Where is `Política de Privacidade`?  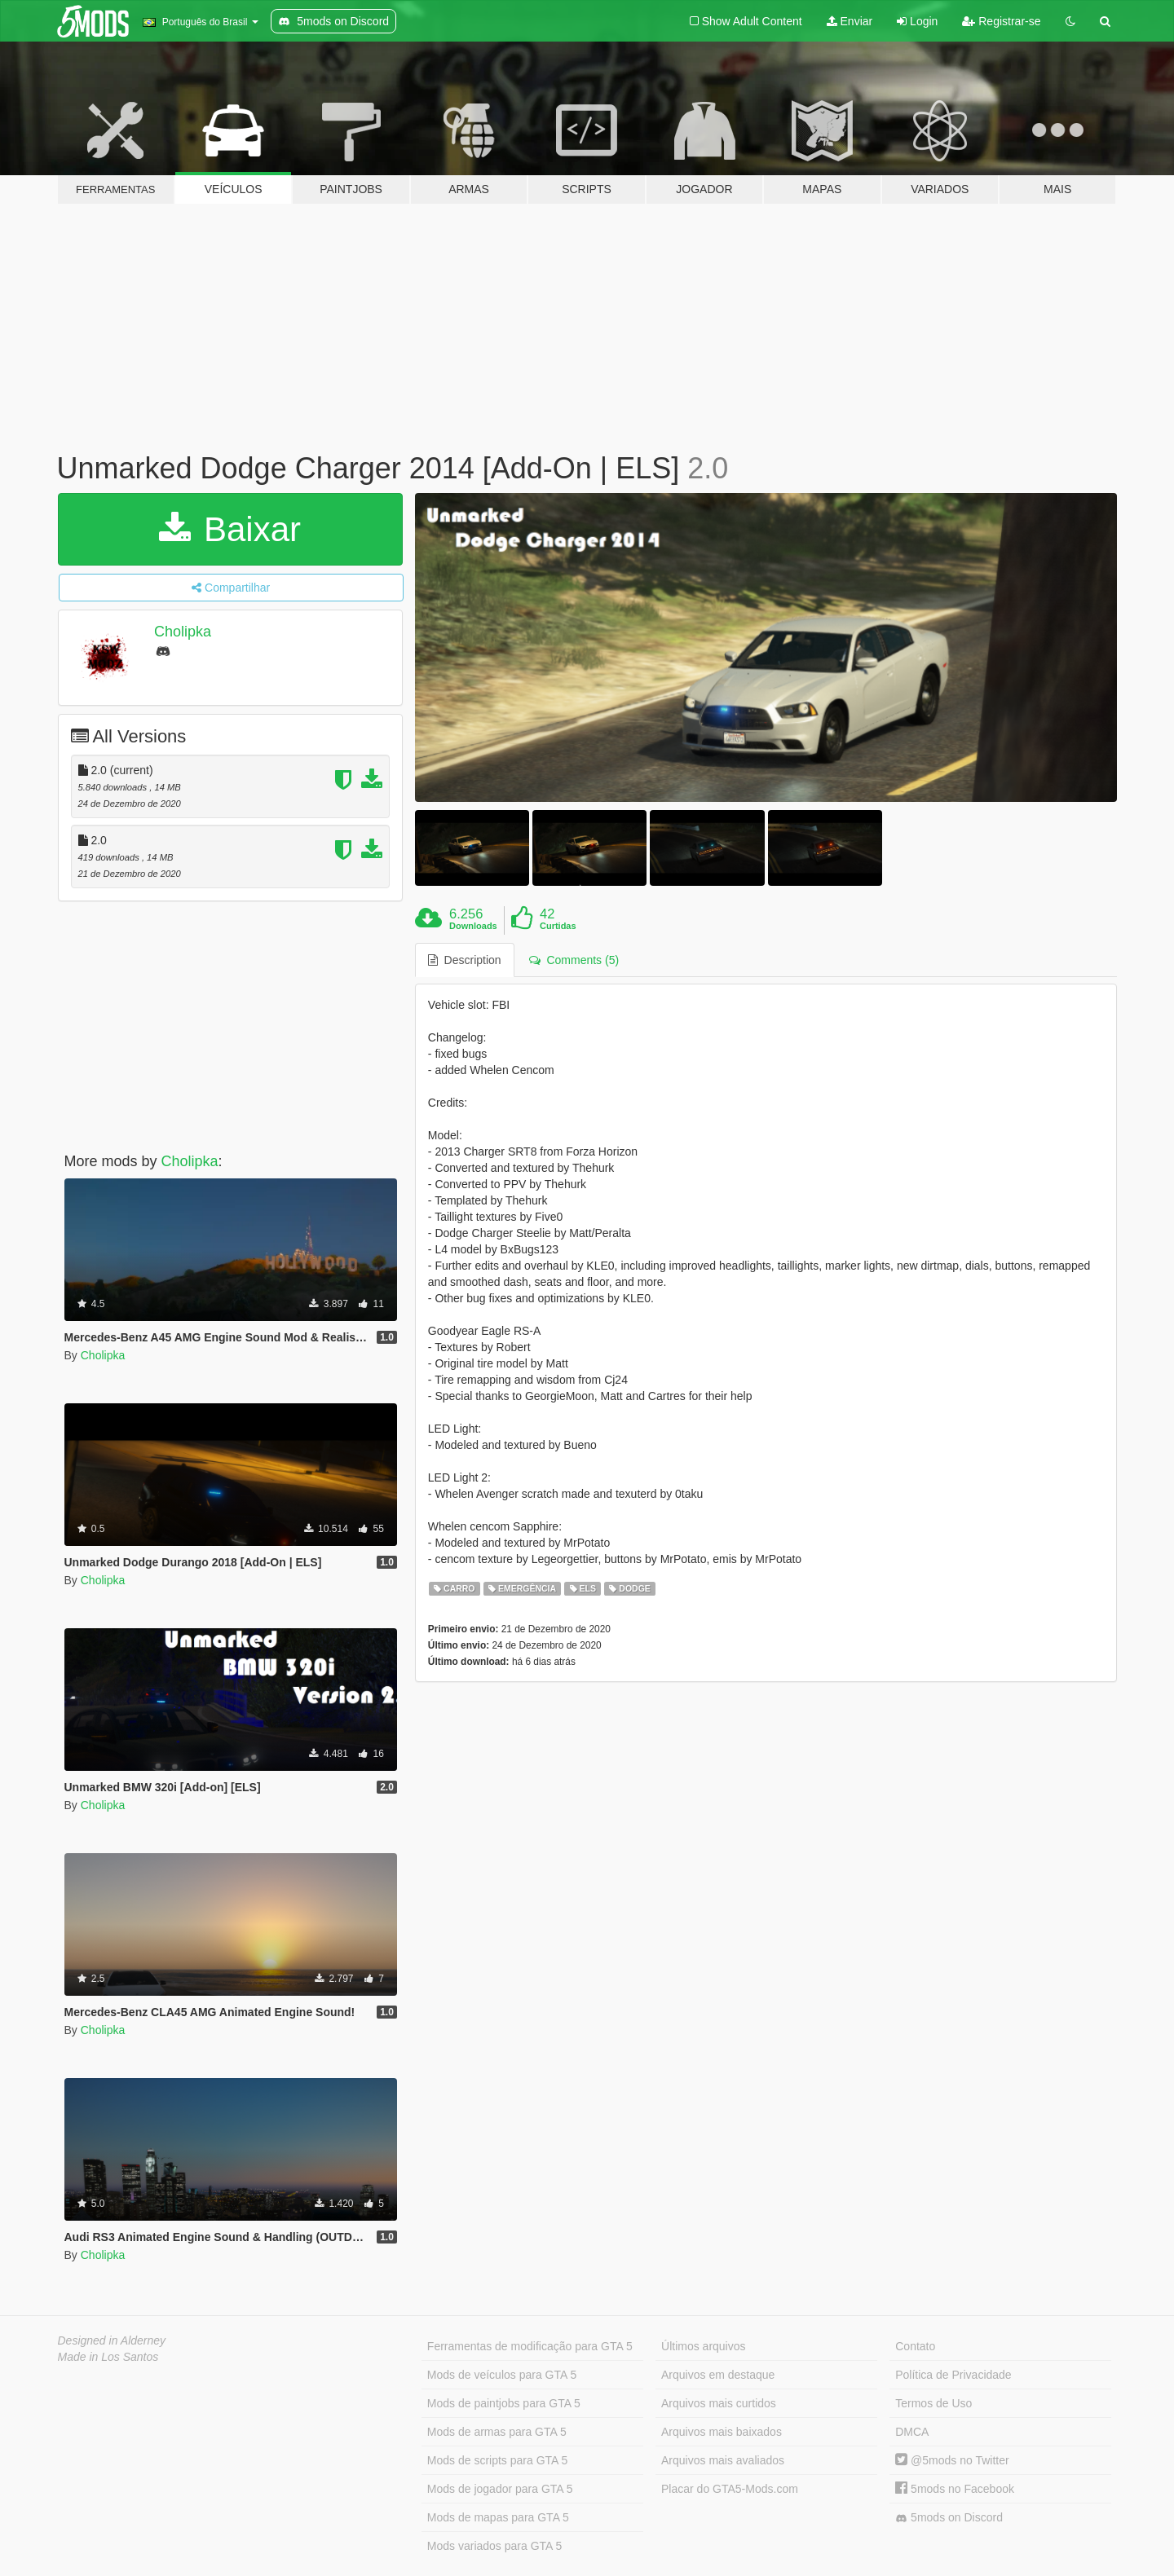
Política de Privacidade is located at coordinates (953, 2374).